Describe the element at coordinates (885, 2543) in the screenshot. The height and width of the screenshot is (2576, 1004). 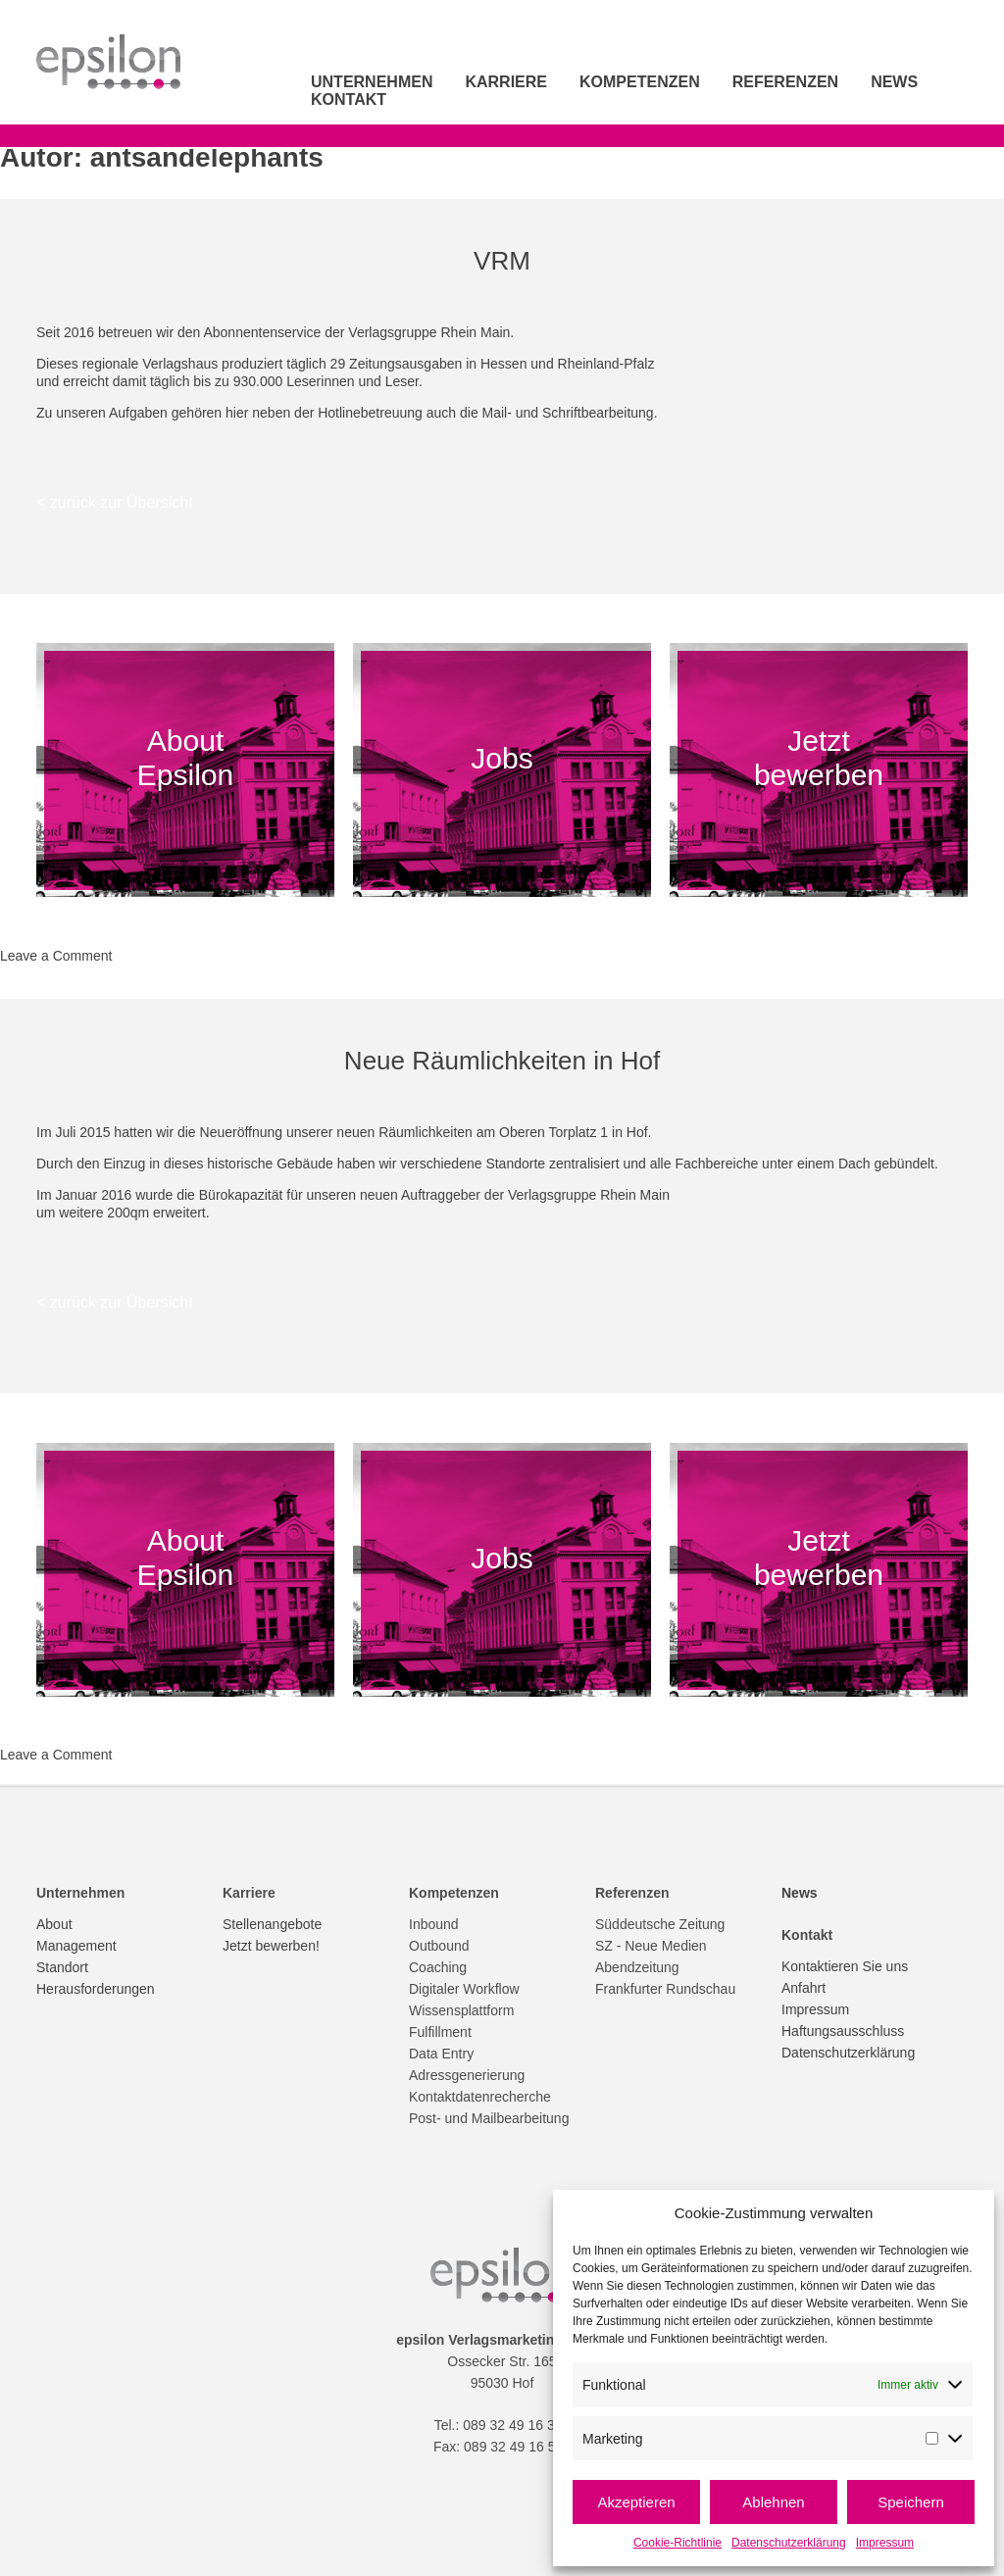
I see `Impressum` at that location.